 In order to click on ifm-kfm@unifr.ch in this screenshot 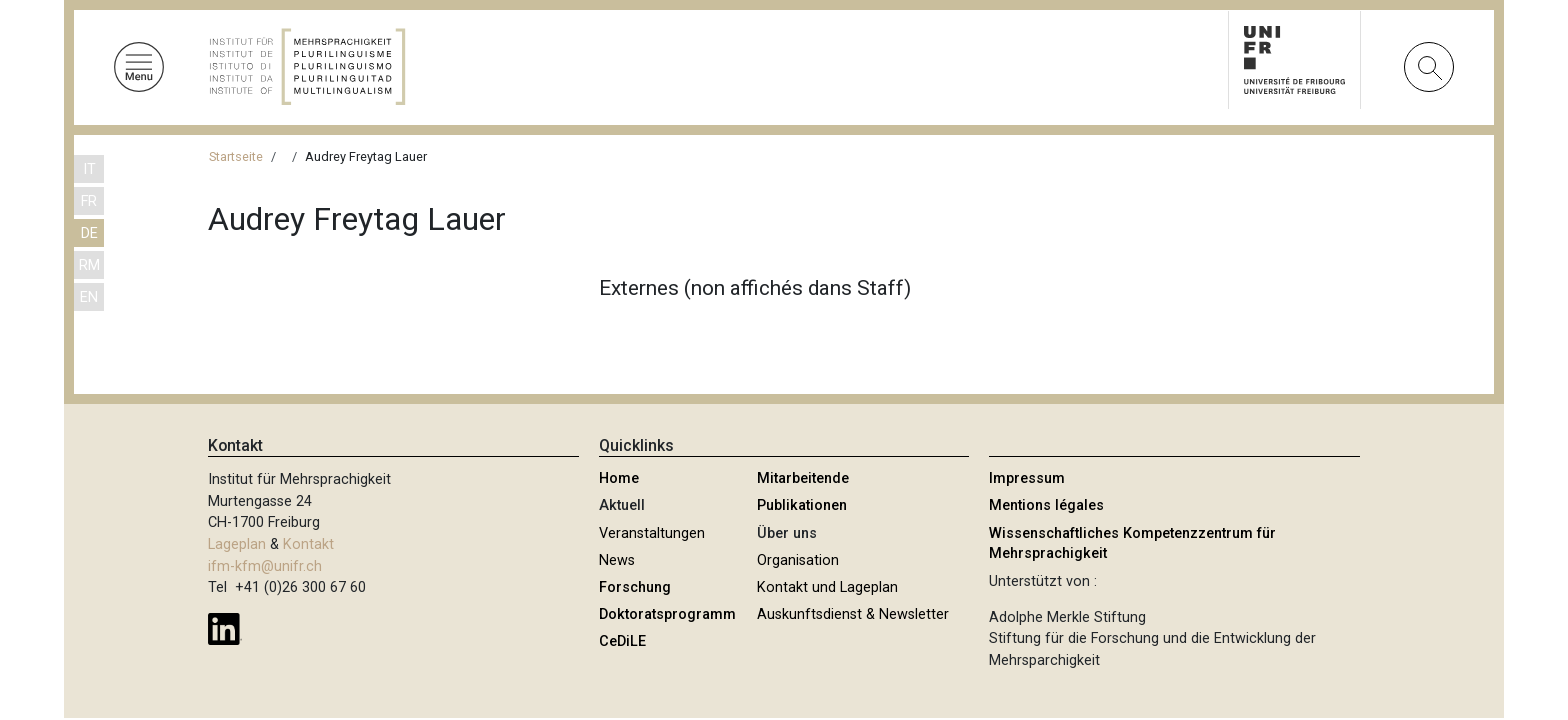, I will do `click(265, 566)`.